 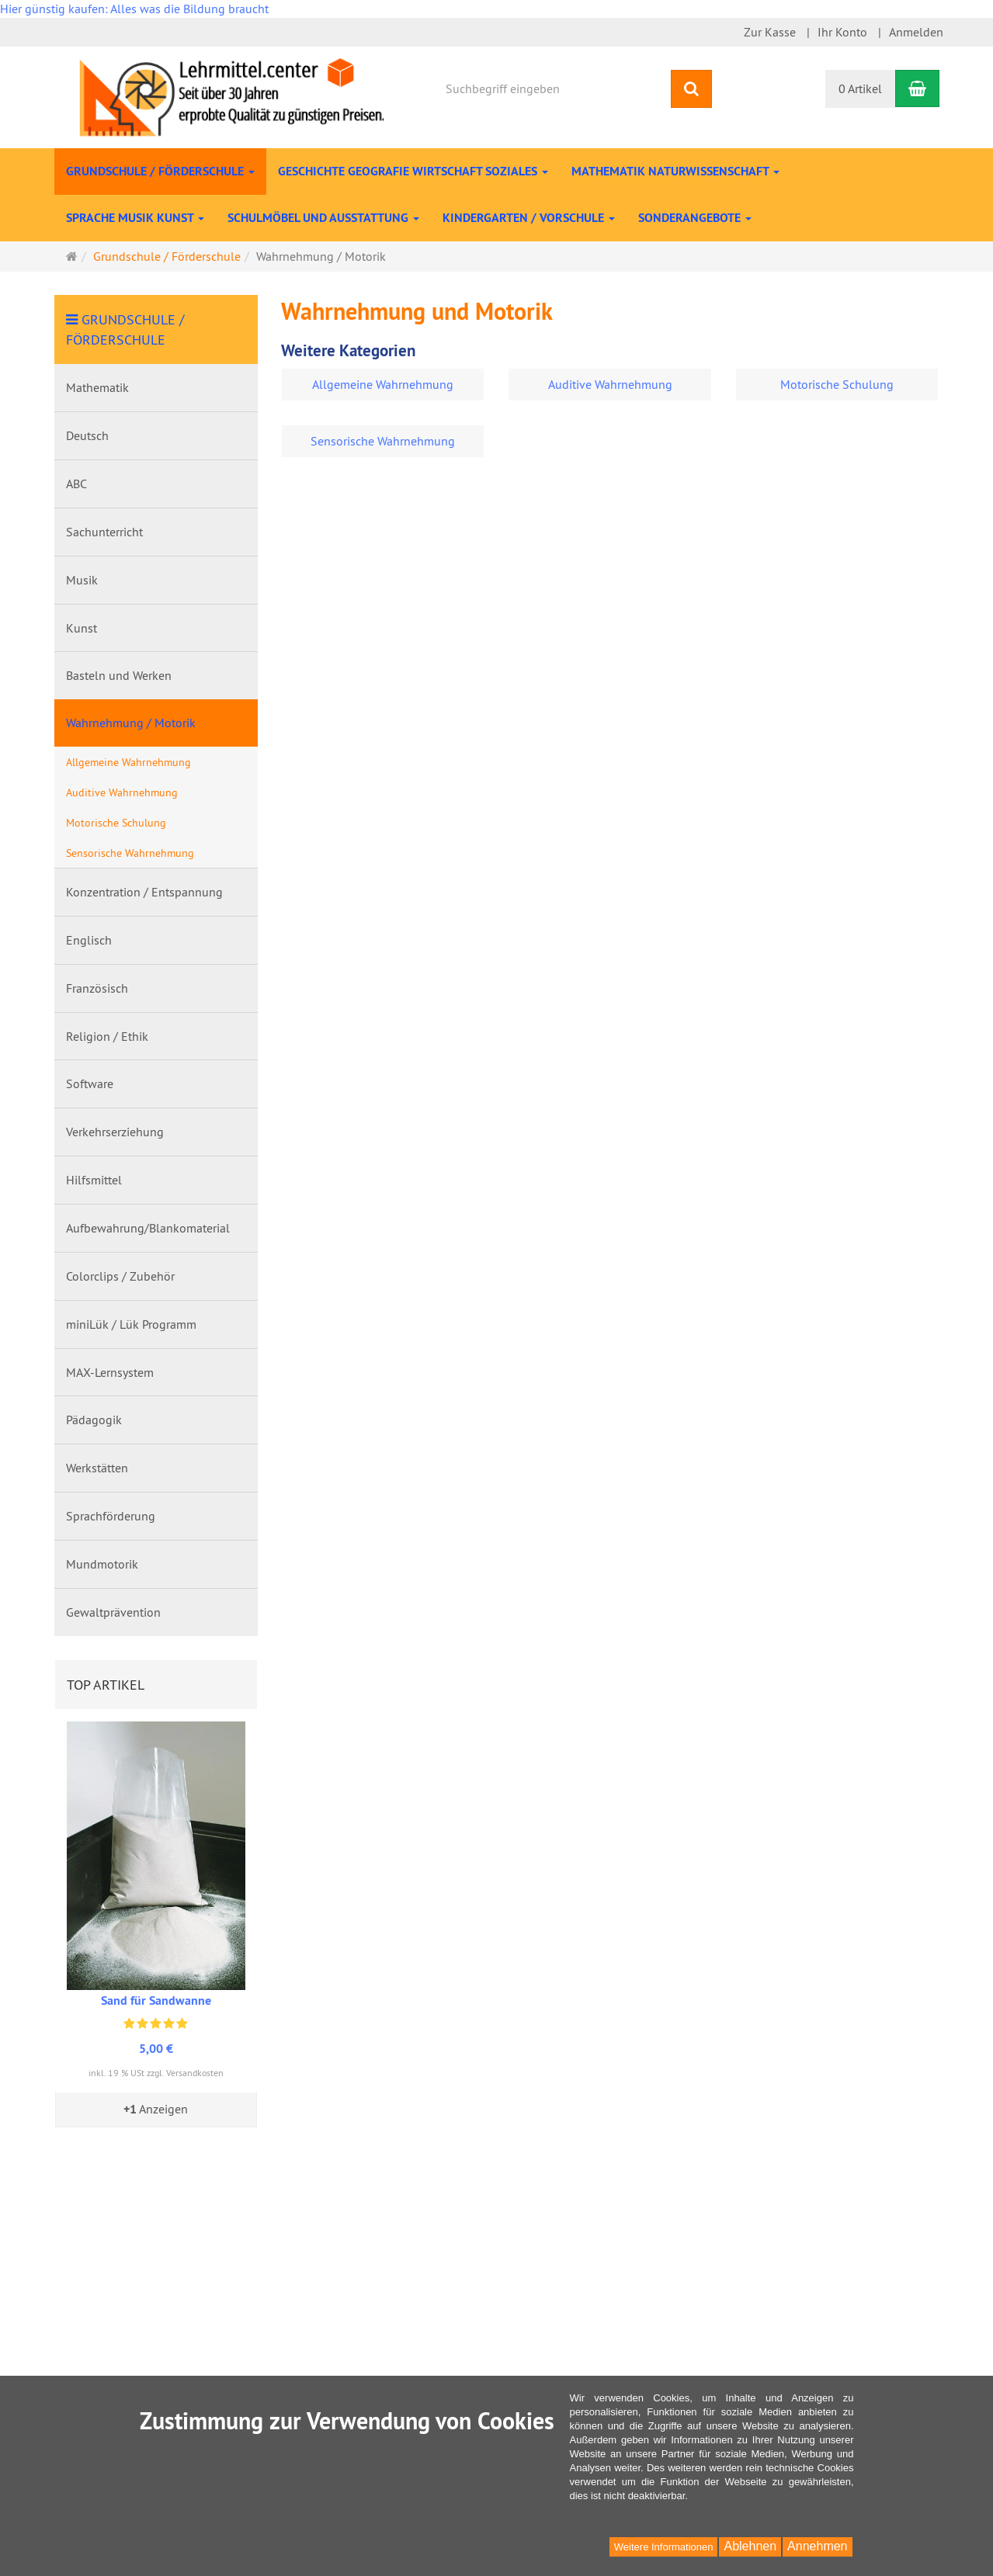 I want to click on Annehmen, so click(x=817, y=2546).